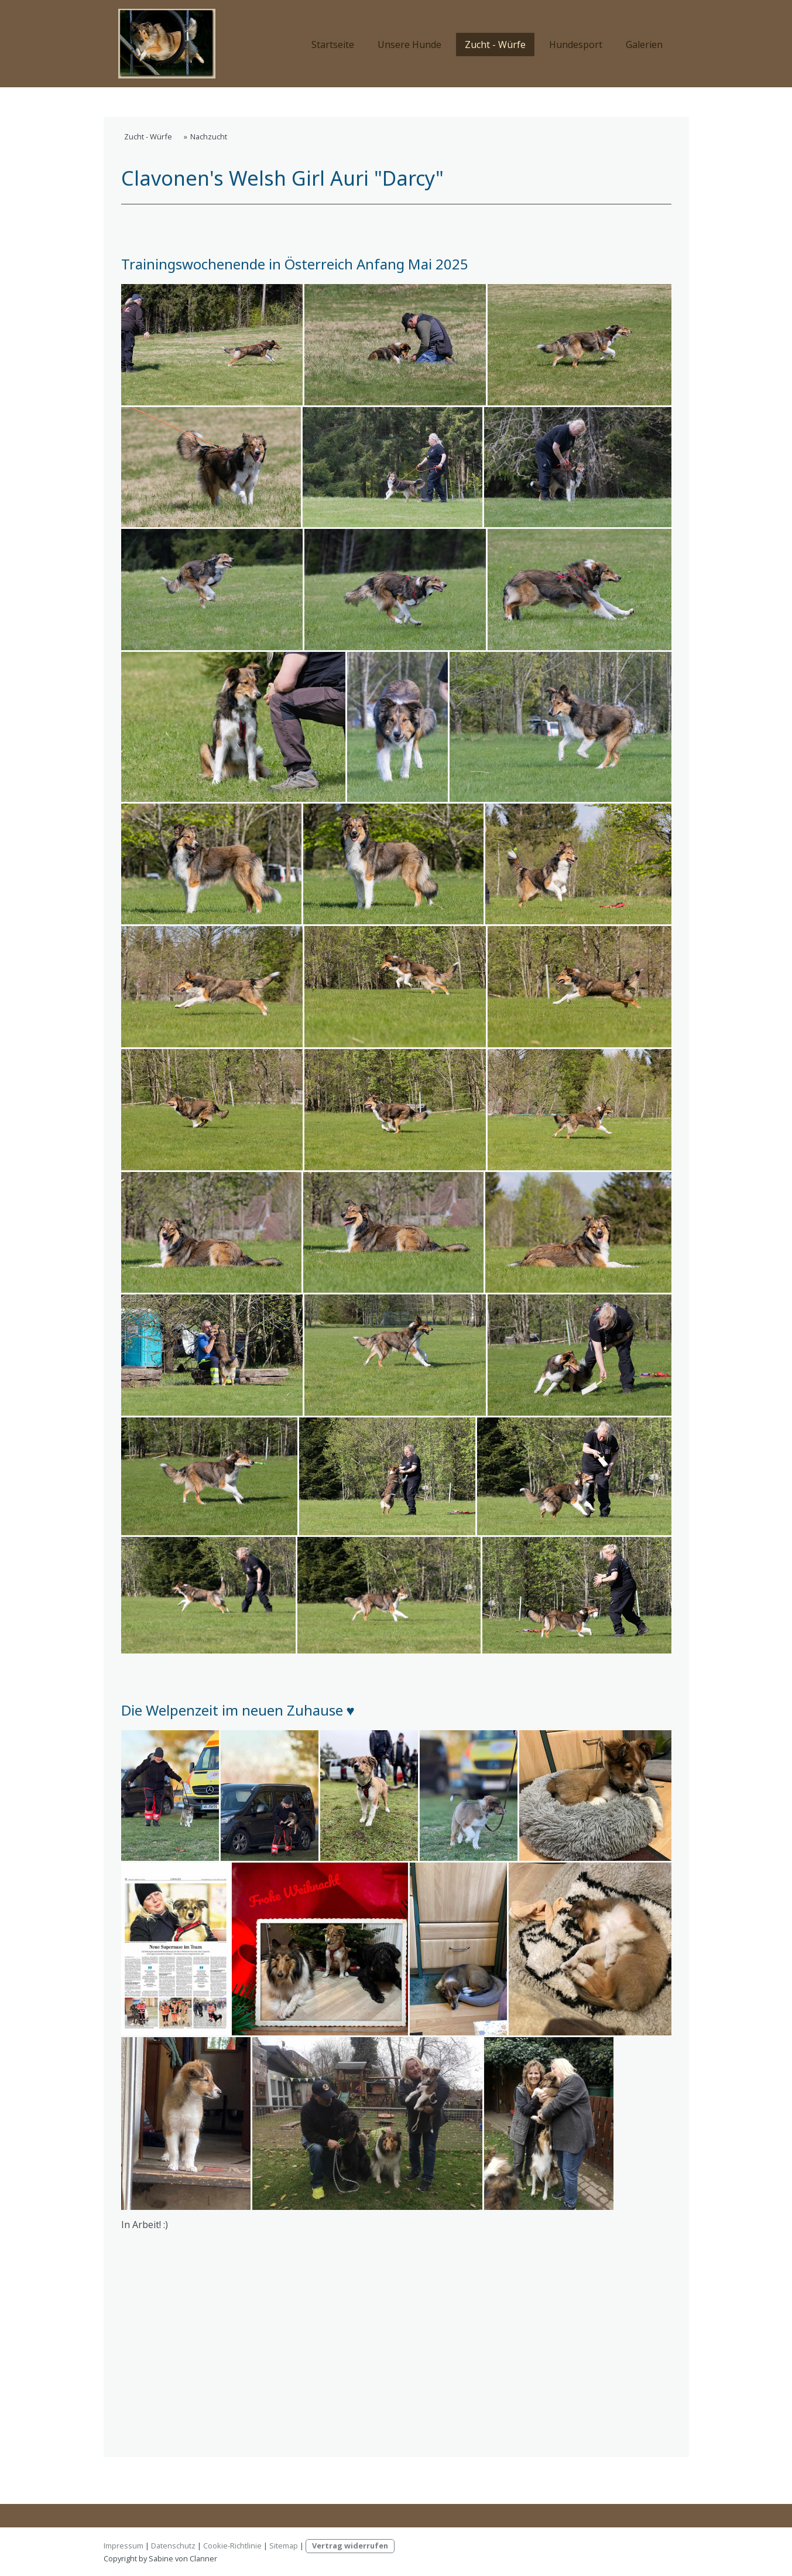 Image resolution: width=792 pixels, height=2576 pixels. What do you see at coordinates (173, 2545) in the screenshot?
I see `Datenschutz` at bounding box center [173, 2545].